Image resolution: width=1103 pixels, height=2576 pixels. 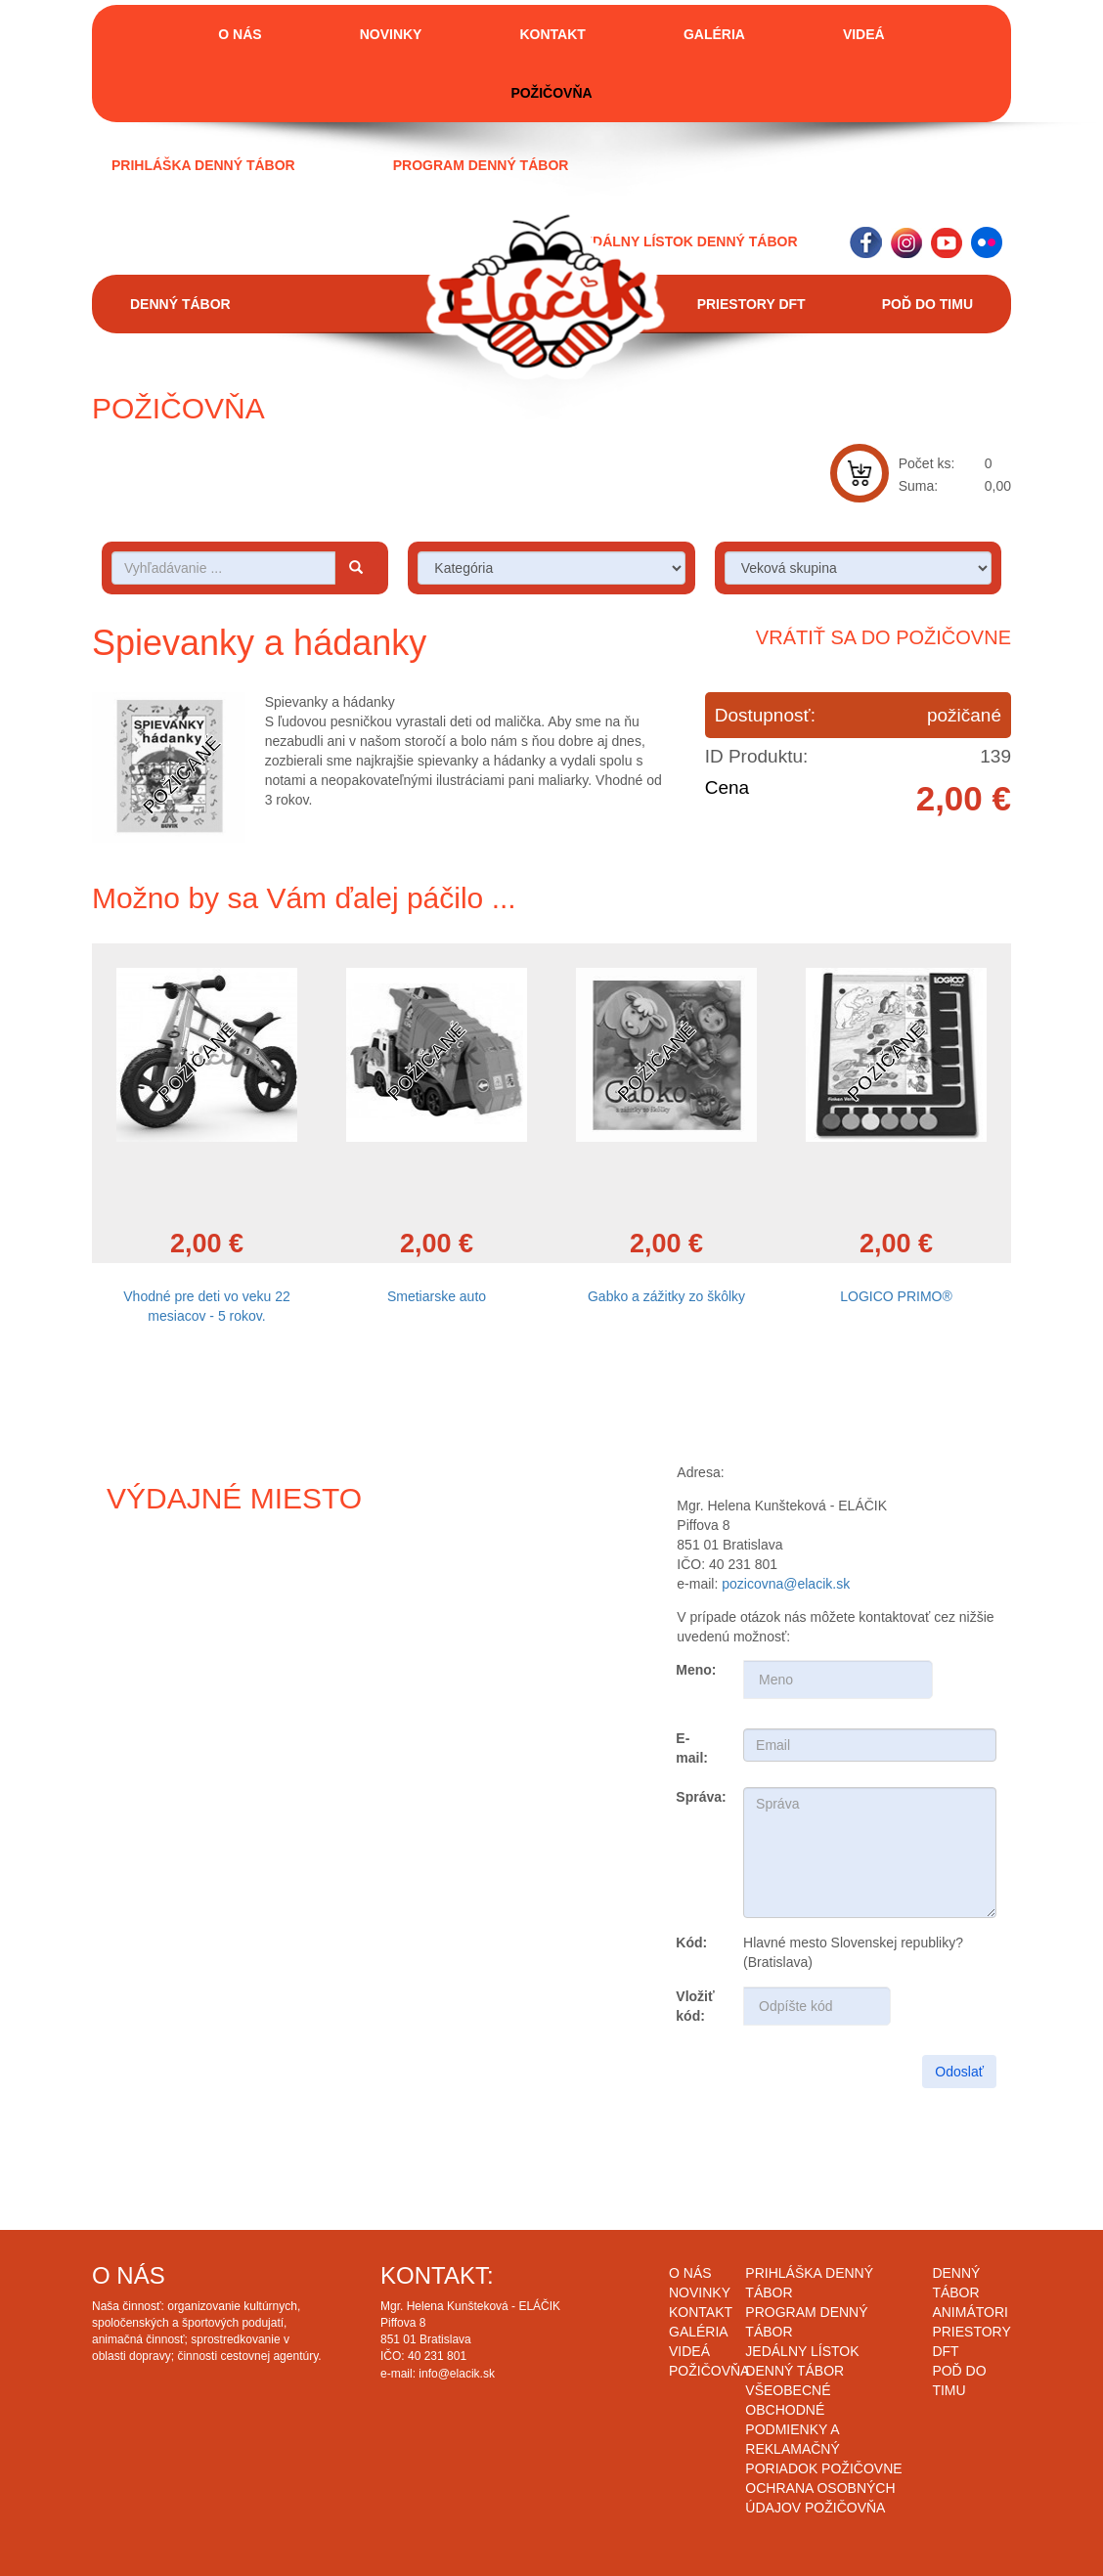 I want to click on Priestory DFT, so click(x=751, y=304).